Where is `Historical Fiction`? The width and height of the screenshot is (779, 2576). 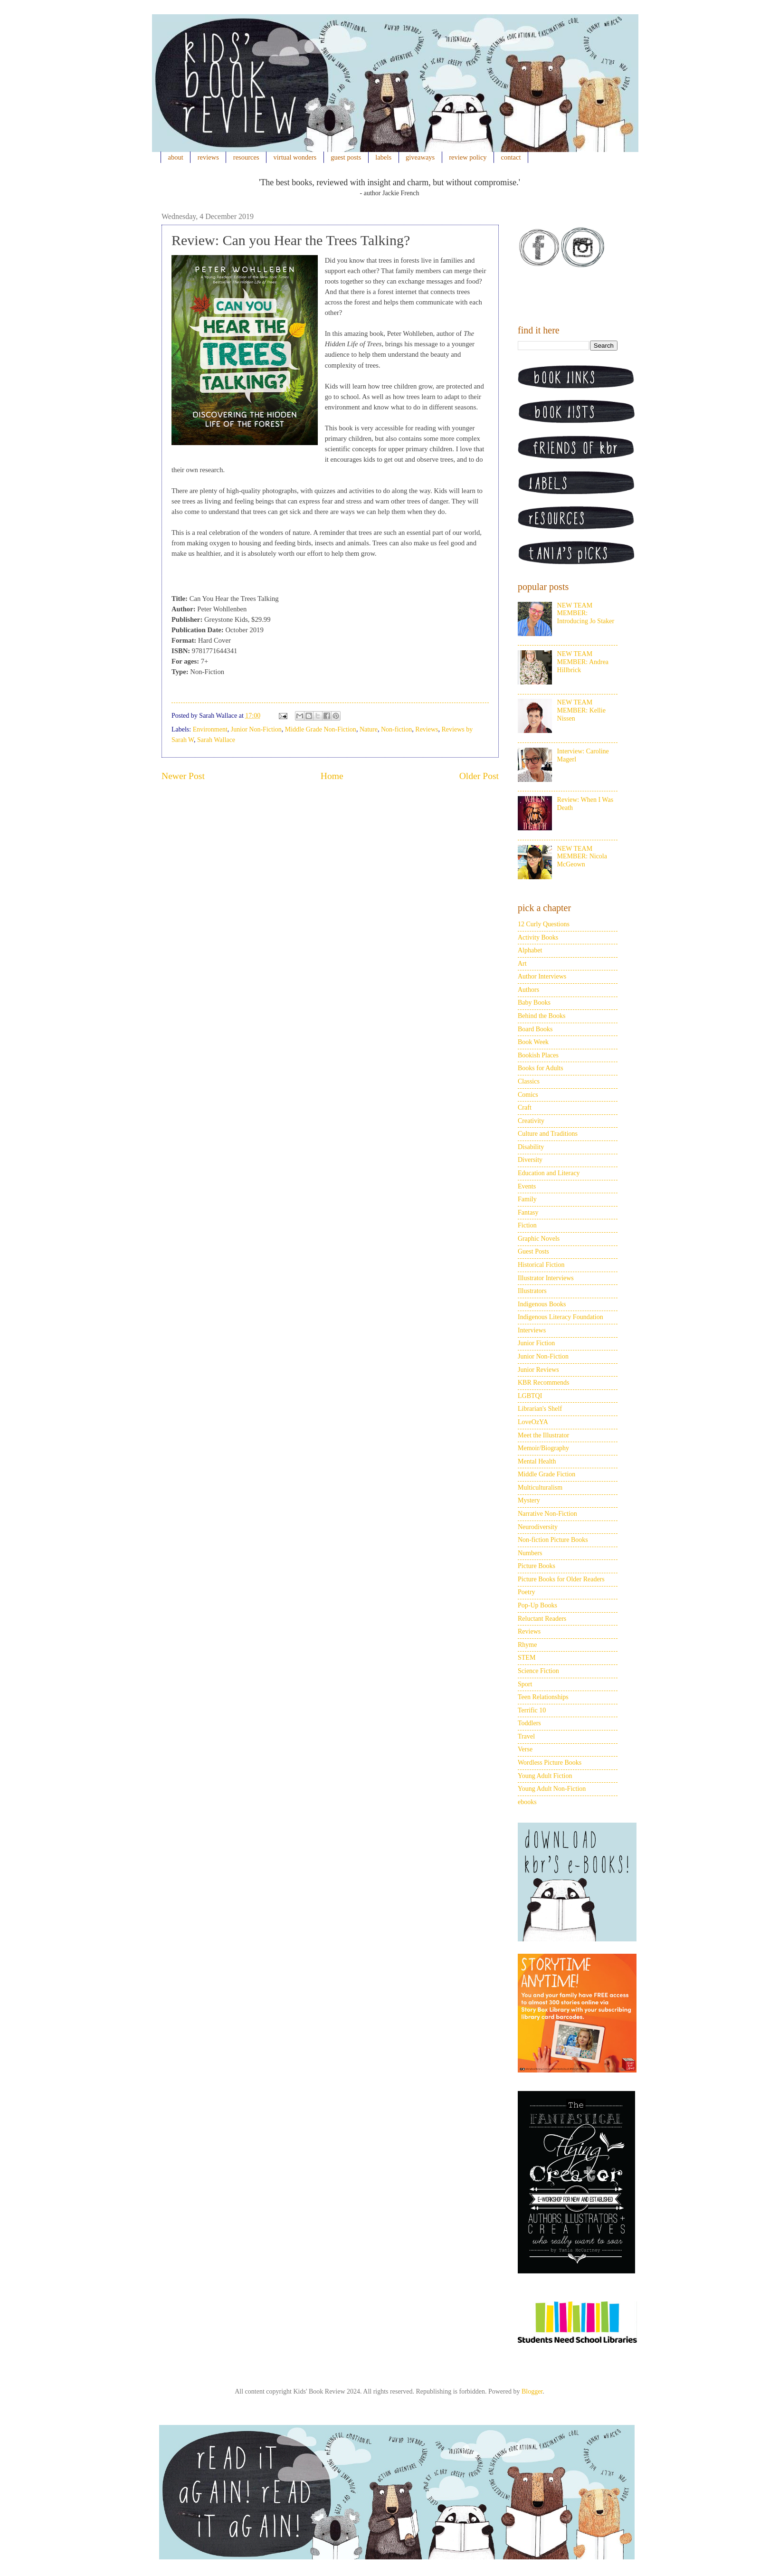 Historical Fiction is located at coordinates (541, 1264).